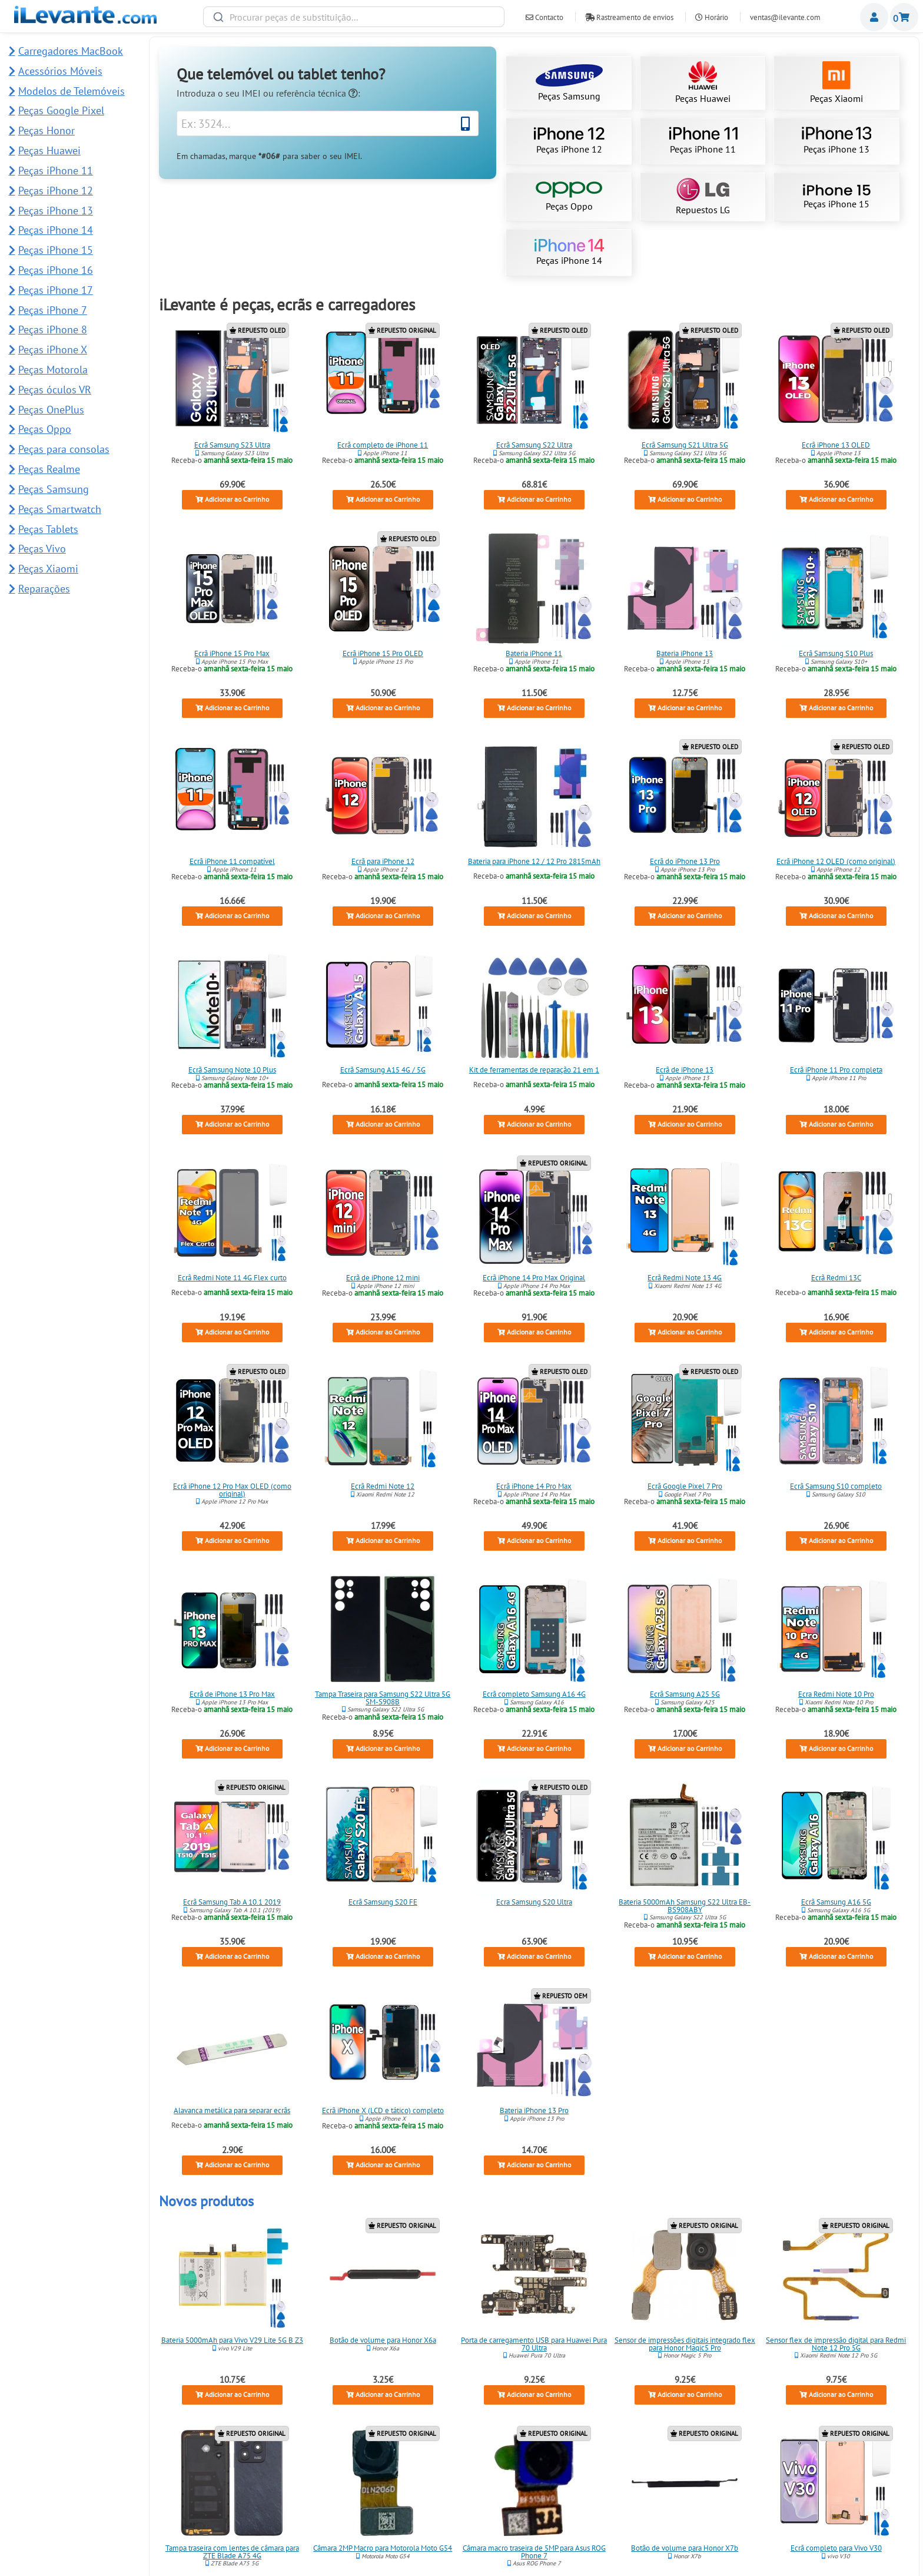  I want to click on Bateria para iPhone 12 / 12 Pro 2815mAh, so click(534, 861).